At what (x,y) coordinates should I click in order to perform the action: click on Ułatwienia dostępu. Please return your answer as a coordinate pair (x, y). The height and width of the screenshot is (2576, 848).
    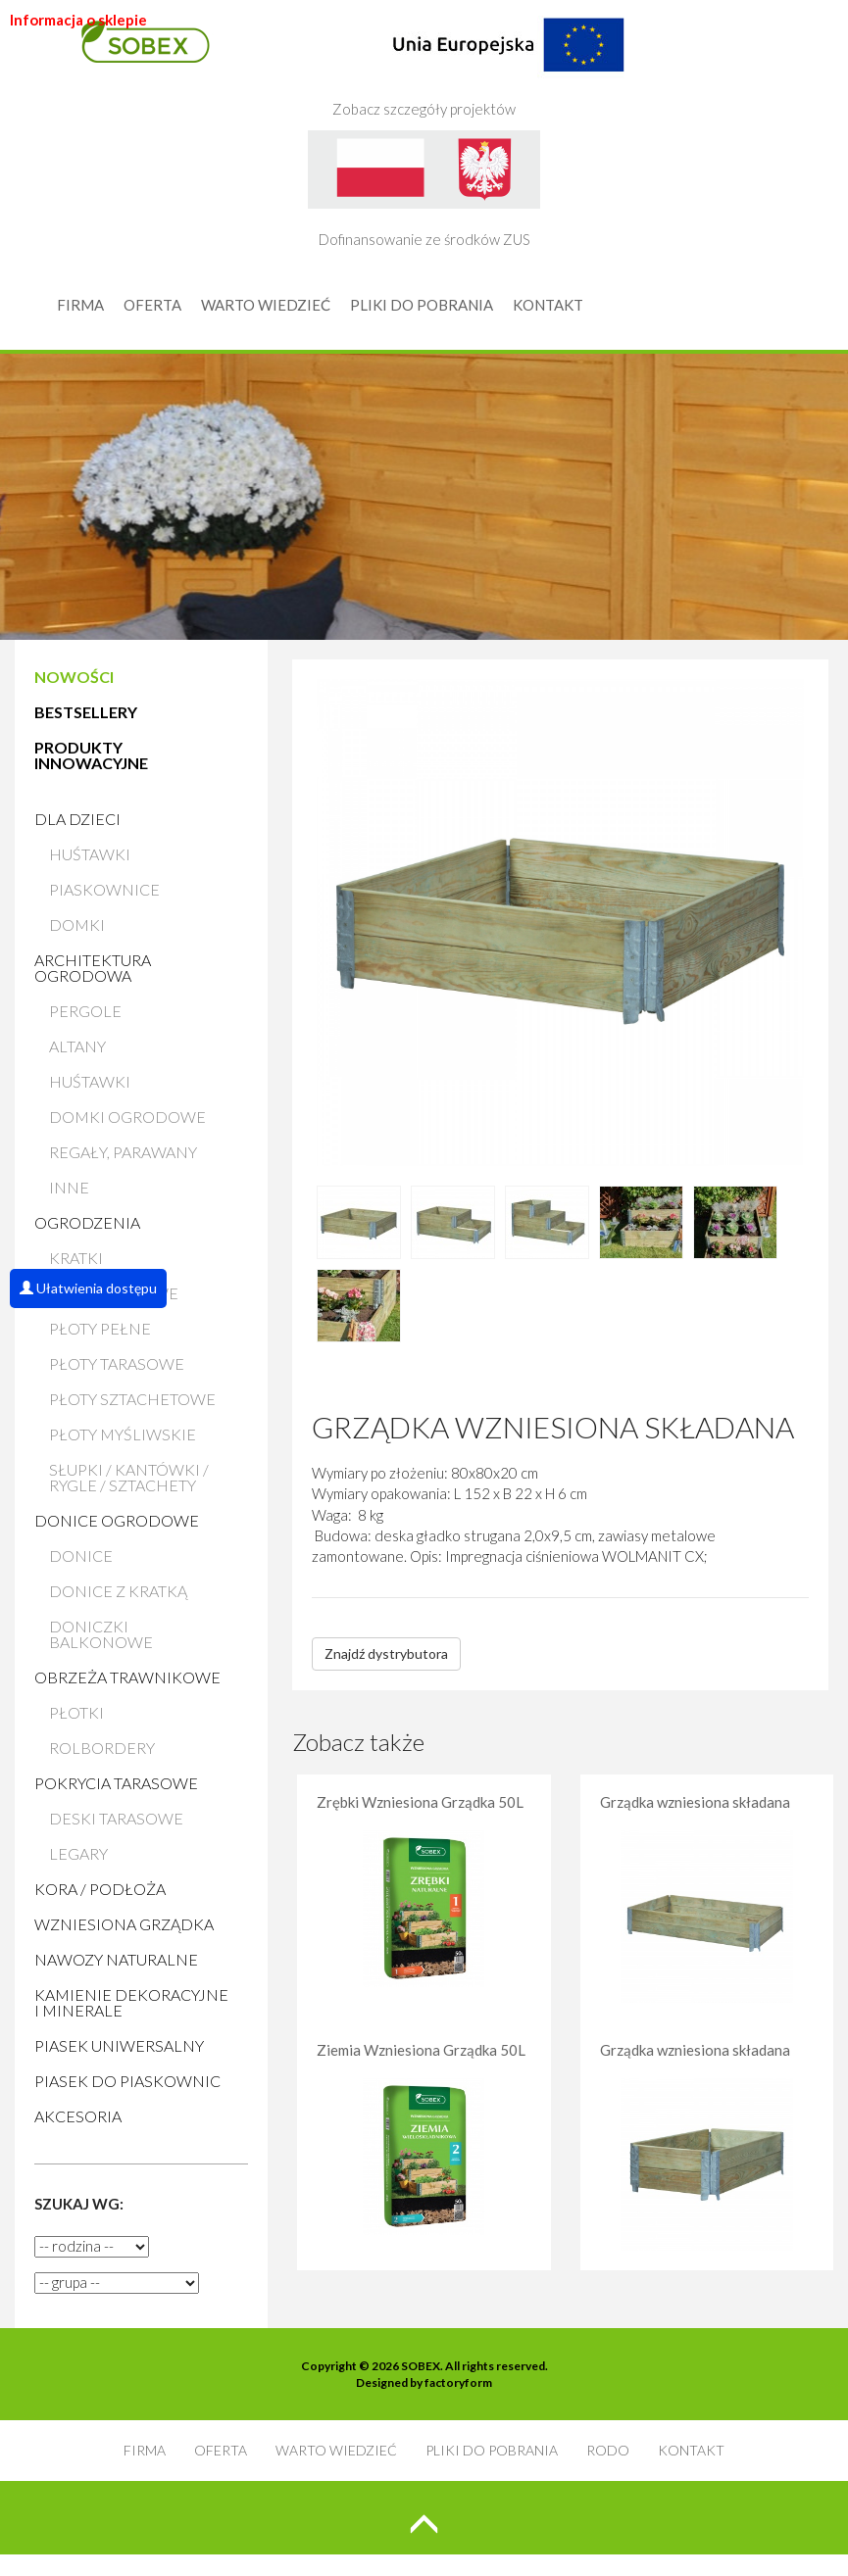
    Looking at the image, I should click on (88, 1288).